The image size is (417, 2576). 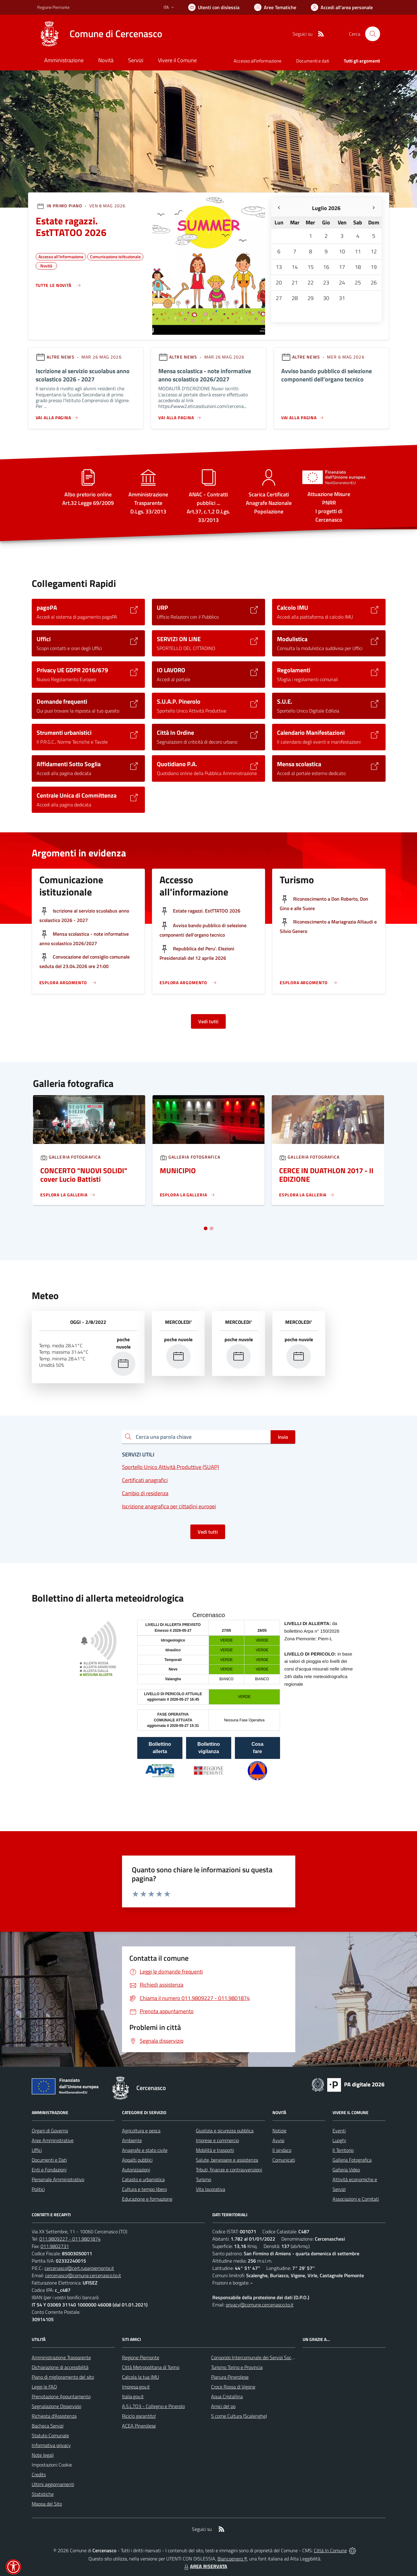 I want to click on Segnalazione Disservizio, so click(x=56, y=2406).